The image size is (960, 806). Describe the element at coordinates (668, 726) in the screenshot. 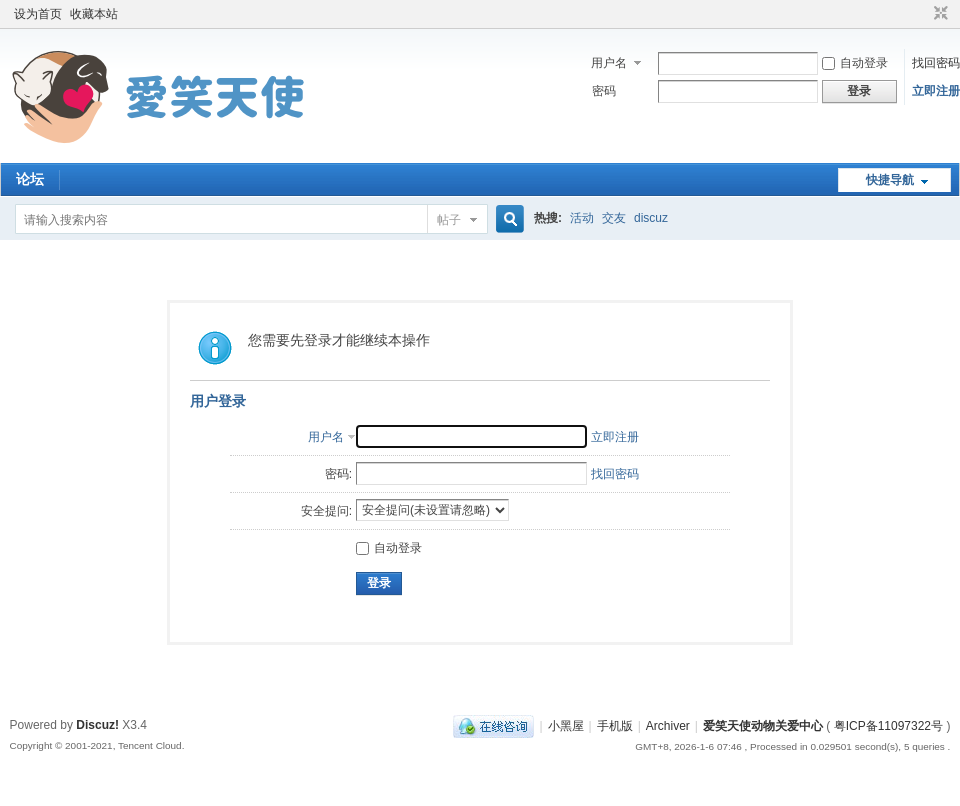

I see `Archiver` at that location.